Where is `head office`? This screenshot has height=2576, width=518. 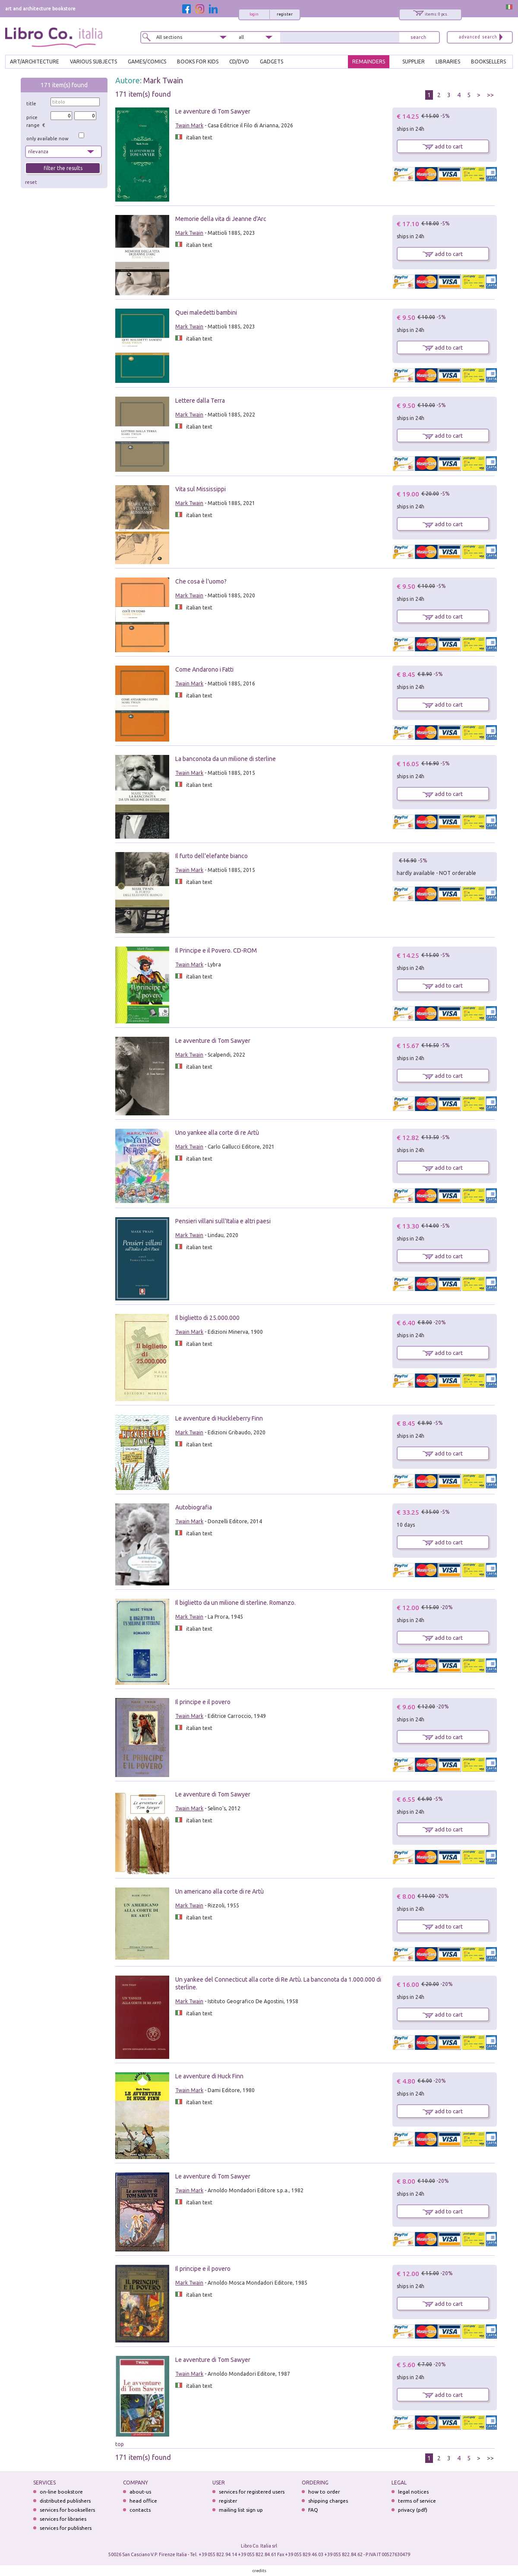
head office is located at coordinates (143, 2500).